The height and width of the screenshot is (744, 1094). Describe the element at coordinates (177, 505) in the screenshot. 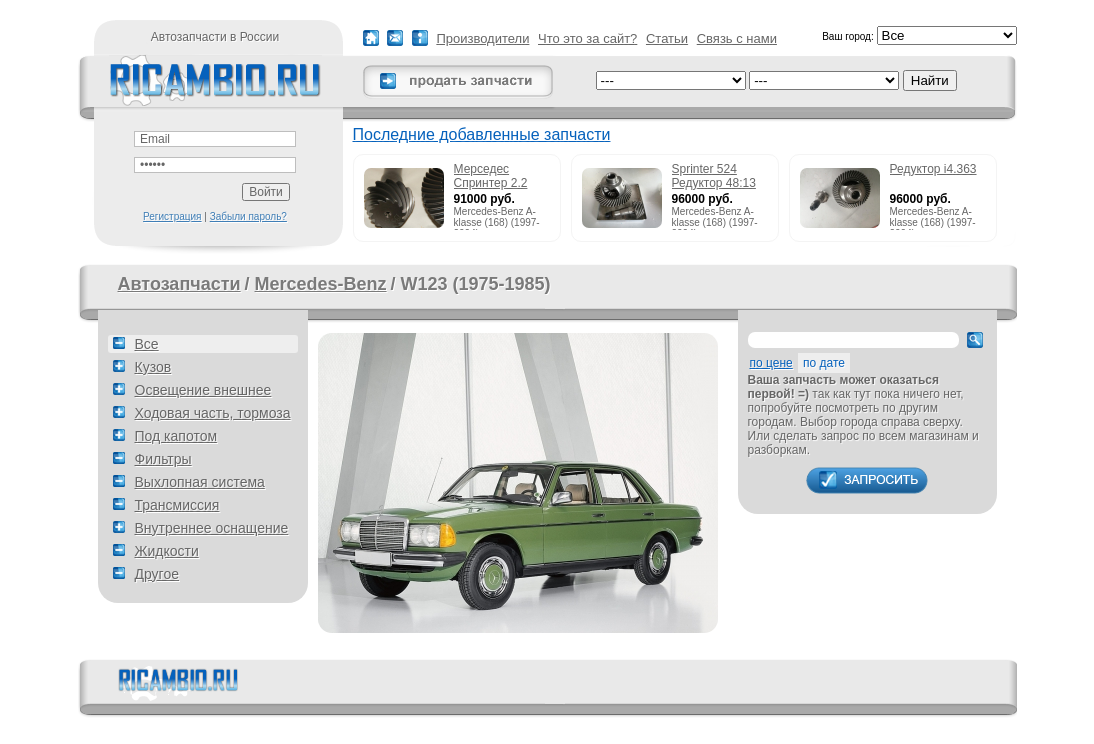

I see `Трансмиссия` at that location.